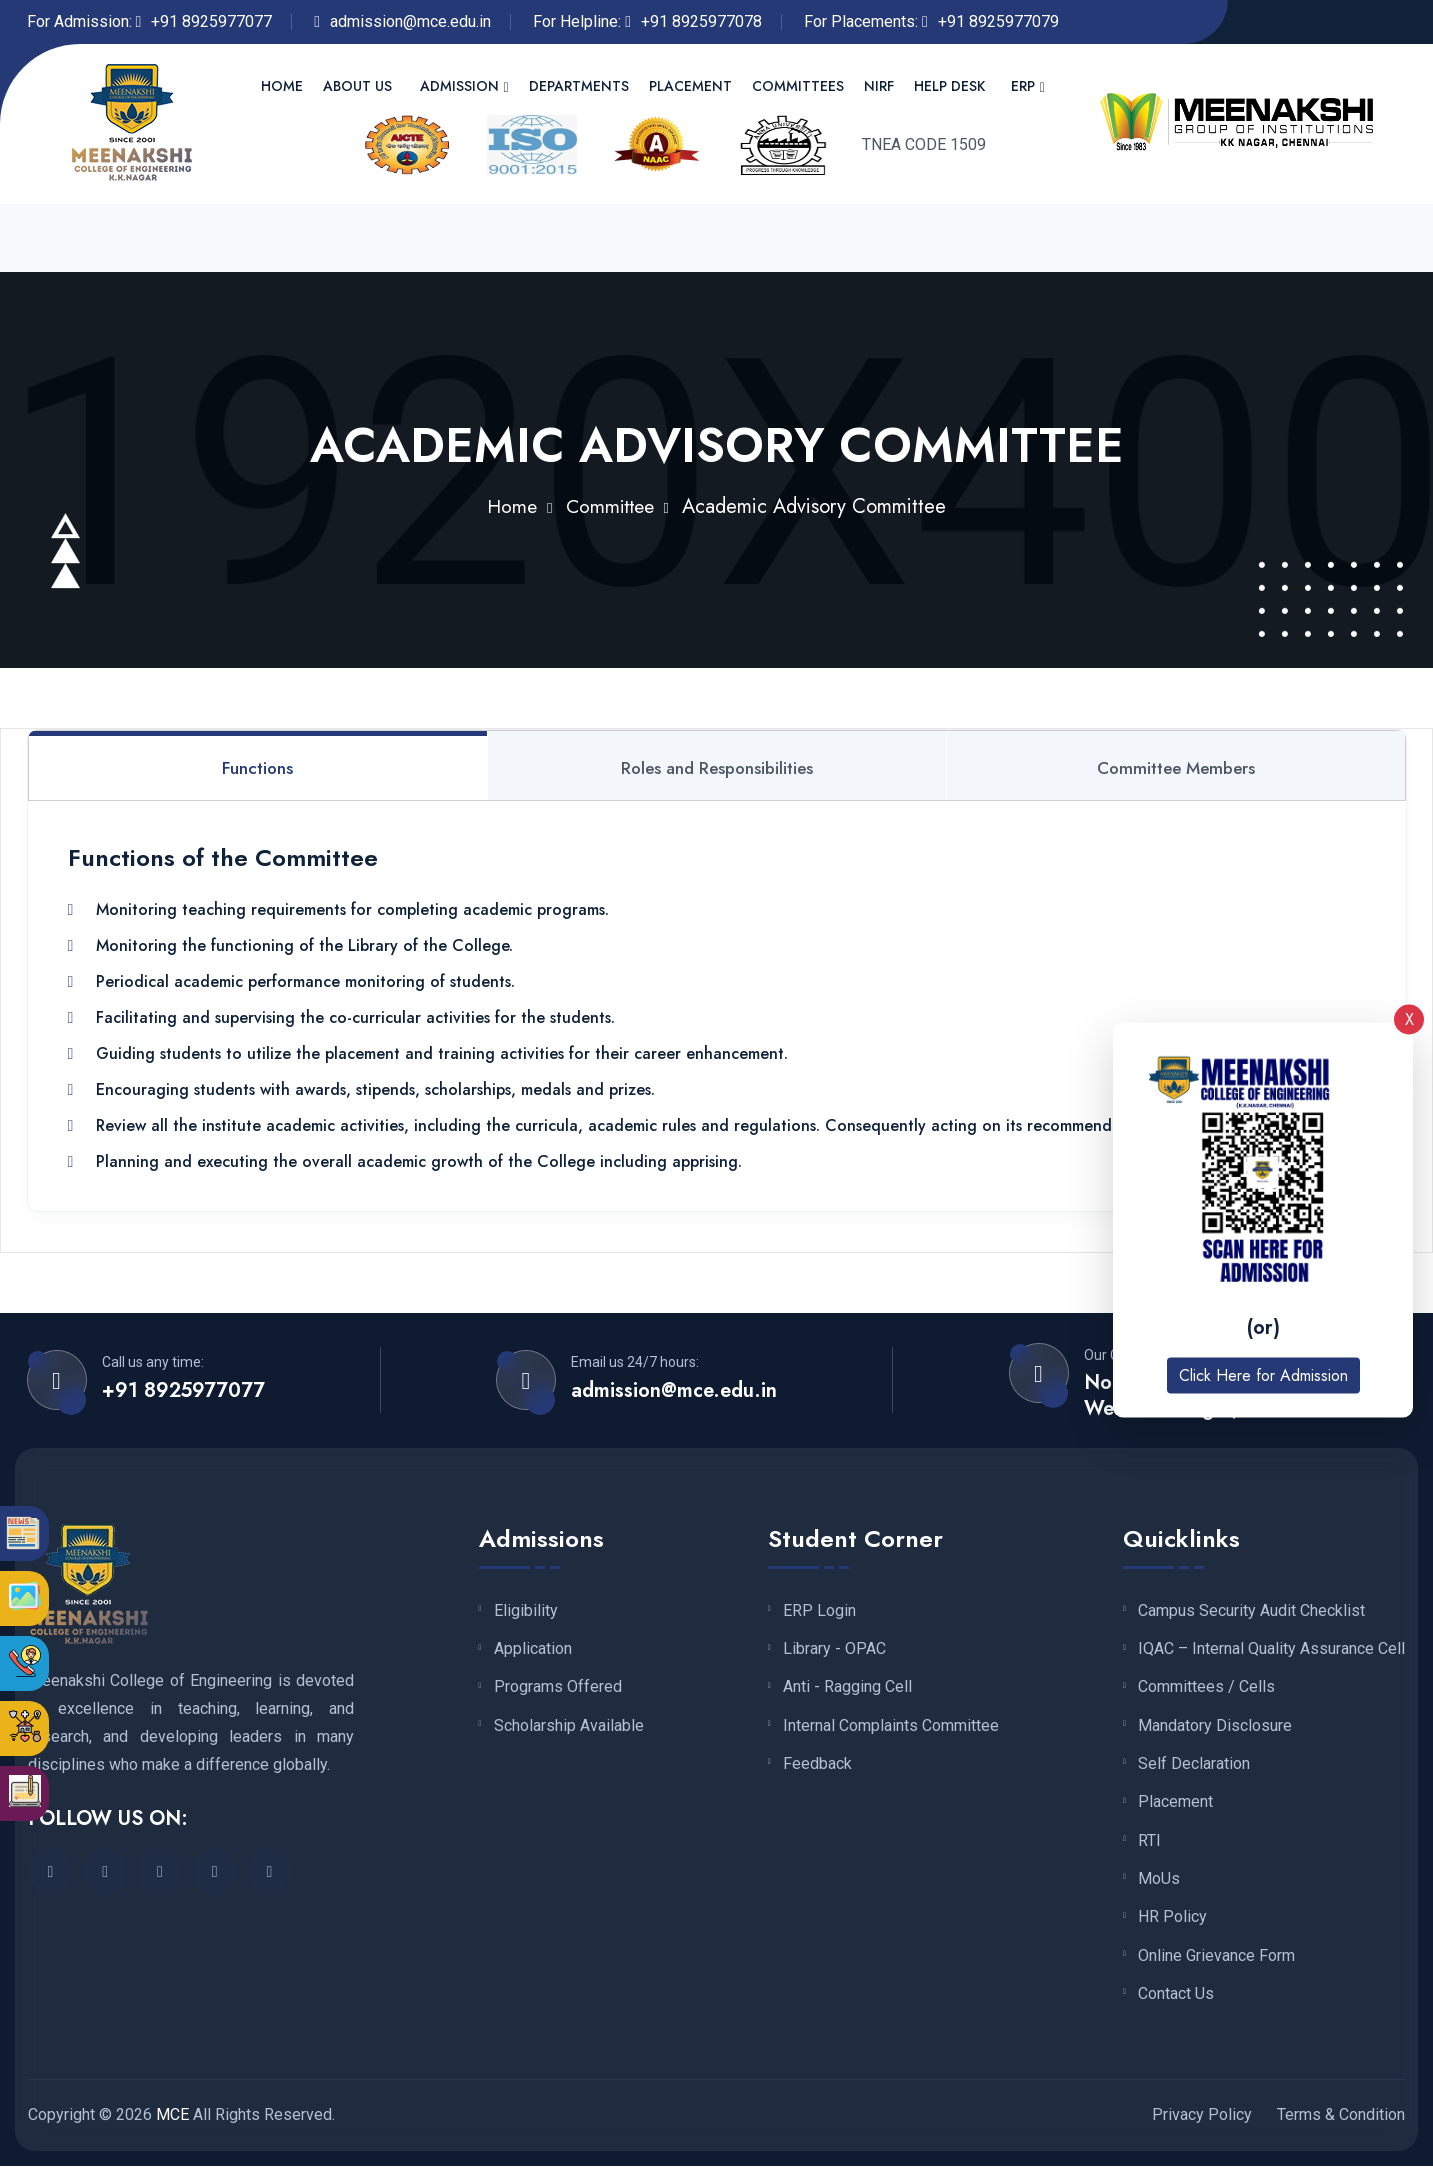 The image size is (1433, 2173). What do you see at coordinates (949, 86) in the screenshot?
I see `Help Desk` at bounding box center [949, 86].